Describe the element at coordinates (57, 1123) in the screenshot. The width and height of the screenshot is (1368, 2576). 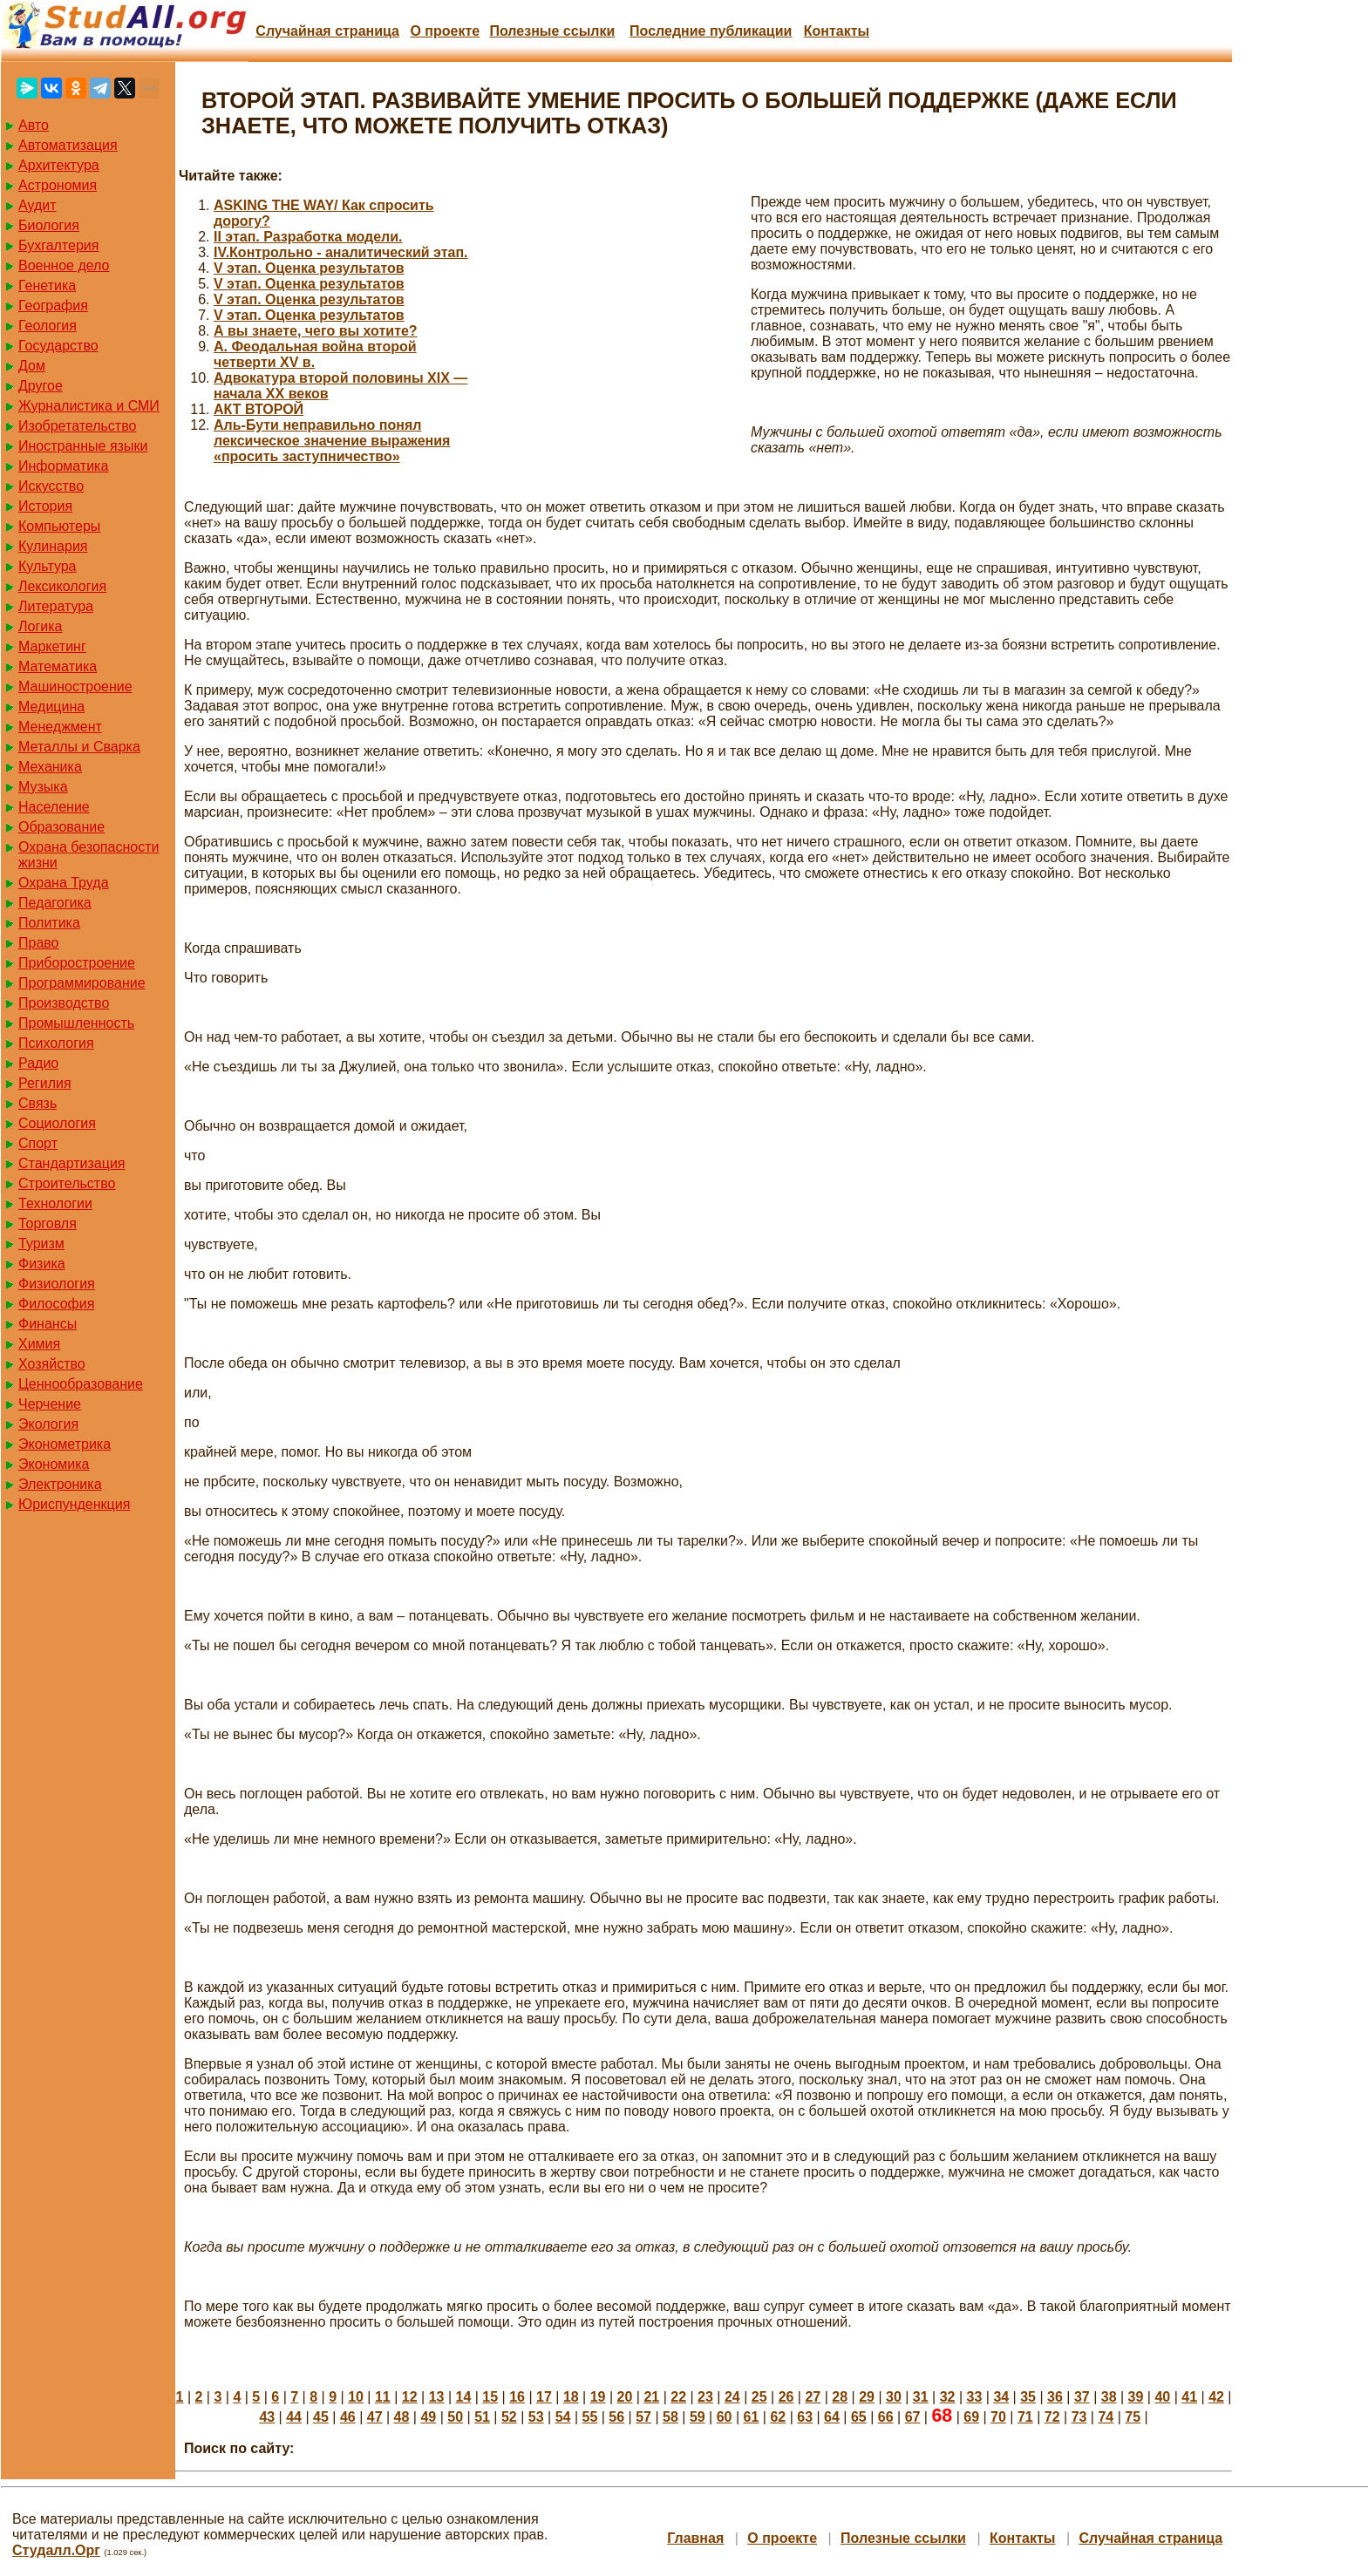
I see `Социология` at that location.